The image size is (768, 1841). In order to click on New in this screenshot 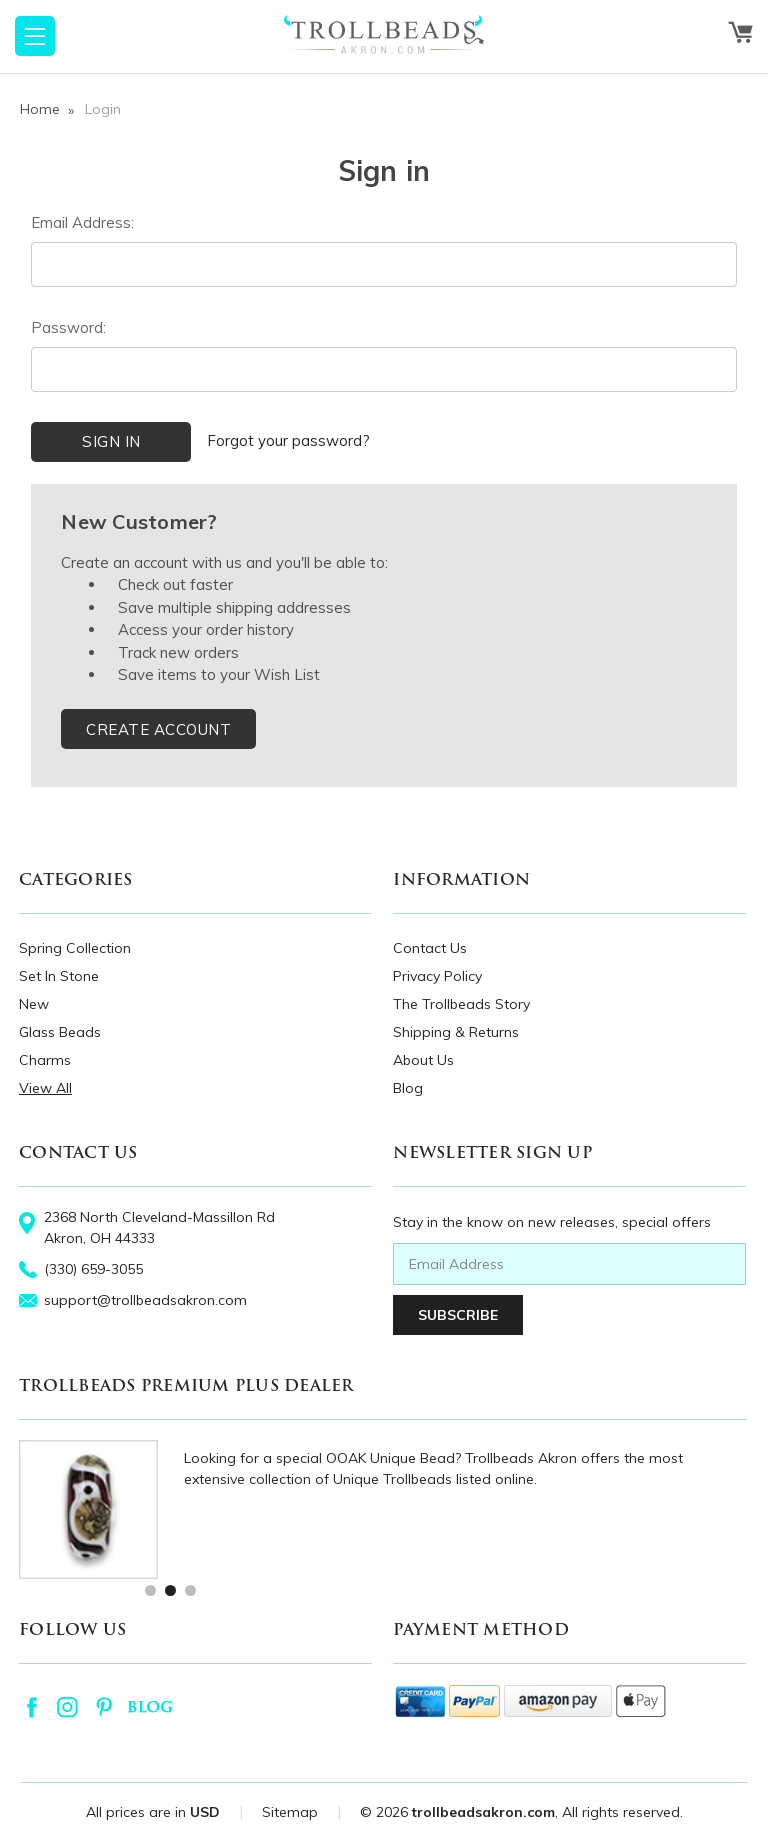, I will do `click(34, 1004)`.